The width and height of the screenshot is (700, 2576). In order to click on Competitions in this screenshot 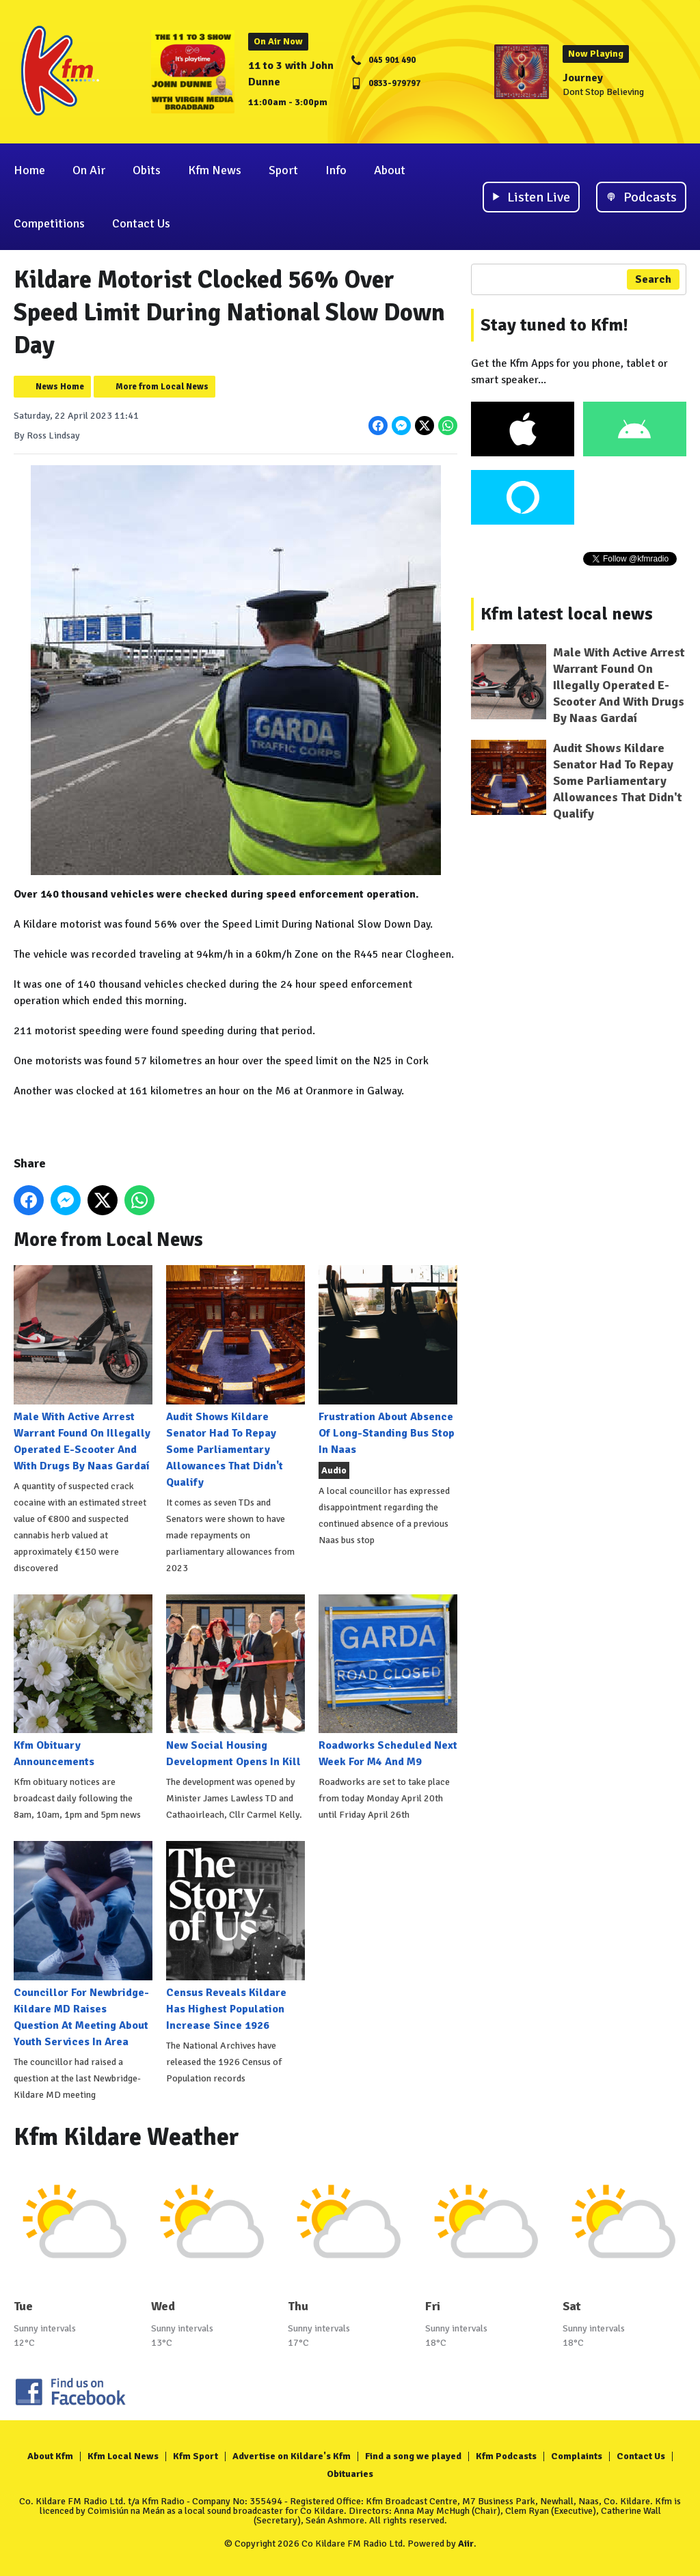, I will do `click(49, 223)`.